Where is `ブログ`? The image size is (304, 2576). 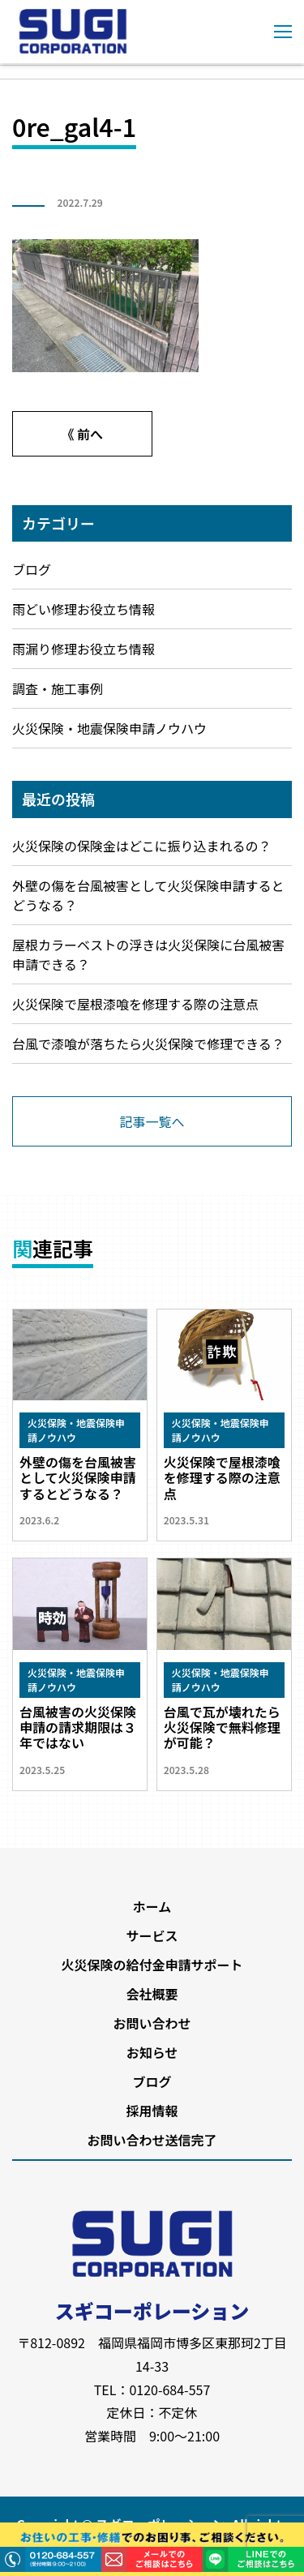
ブログ is located at coordinates (31, 569).